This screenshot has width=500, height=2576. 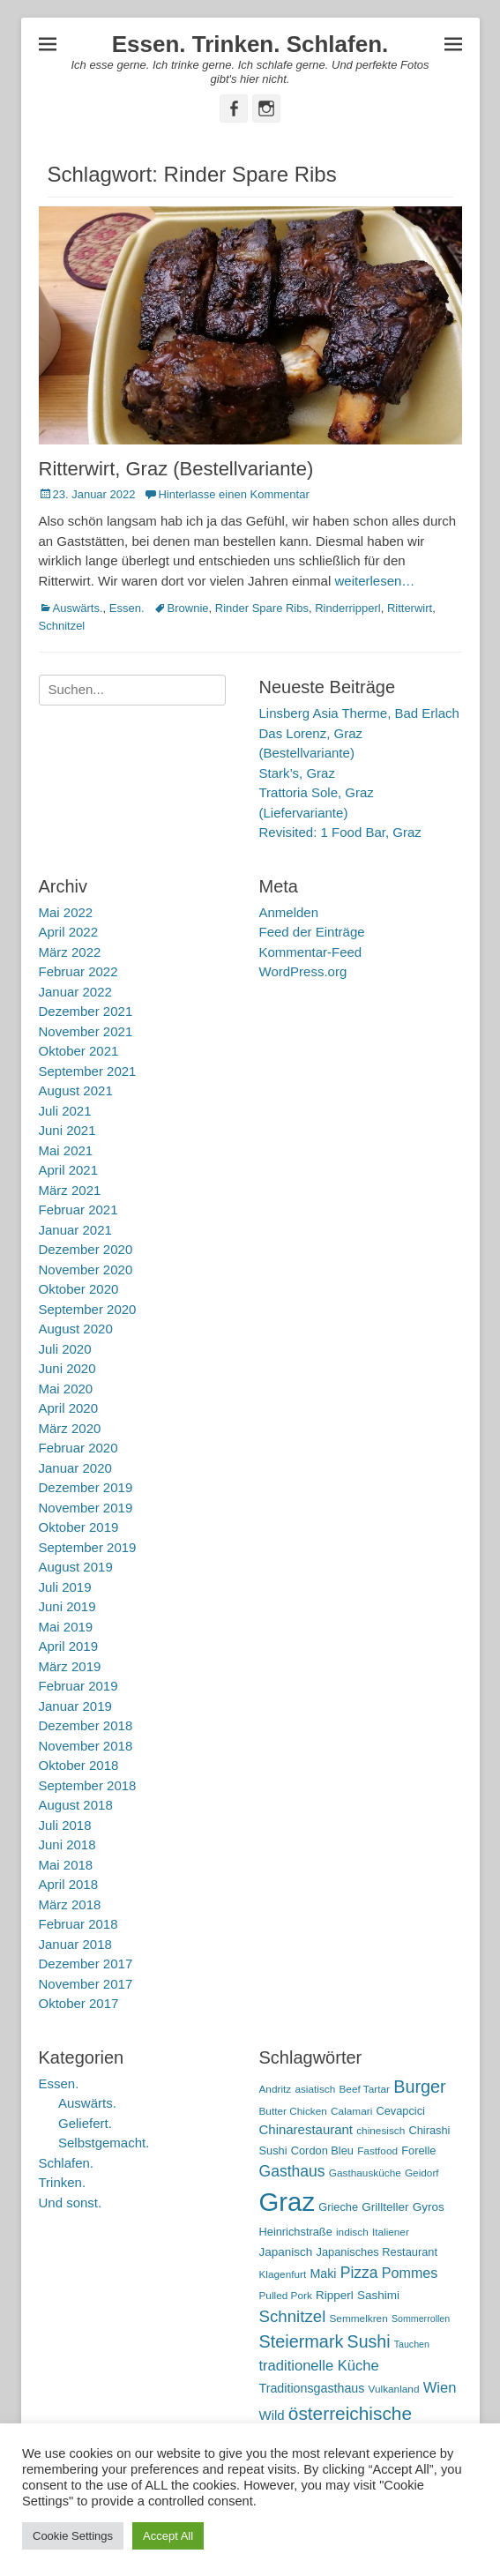 I want to click on Wien [Wien (12 Einträge)], so click(x=440, y=2387).